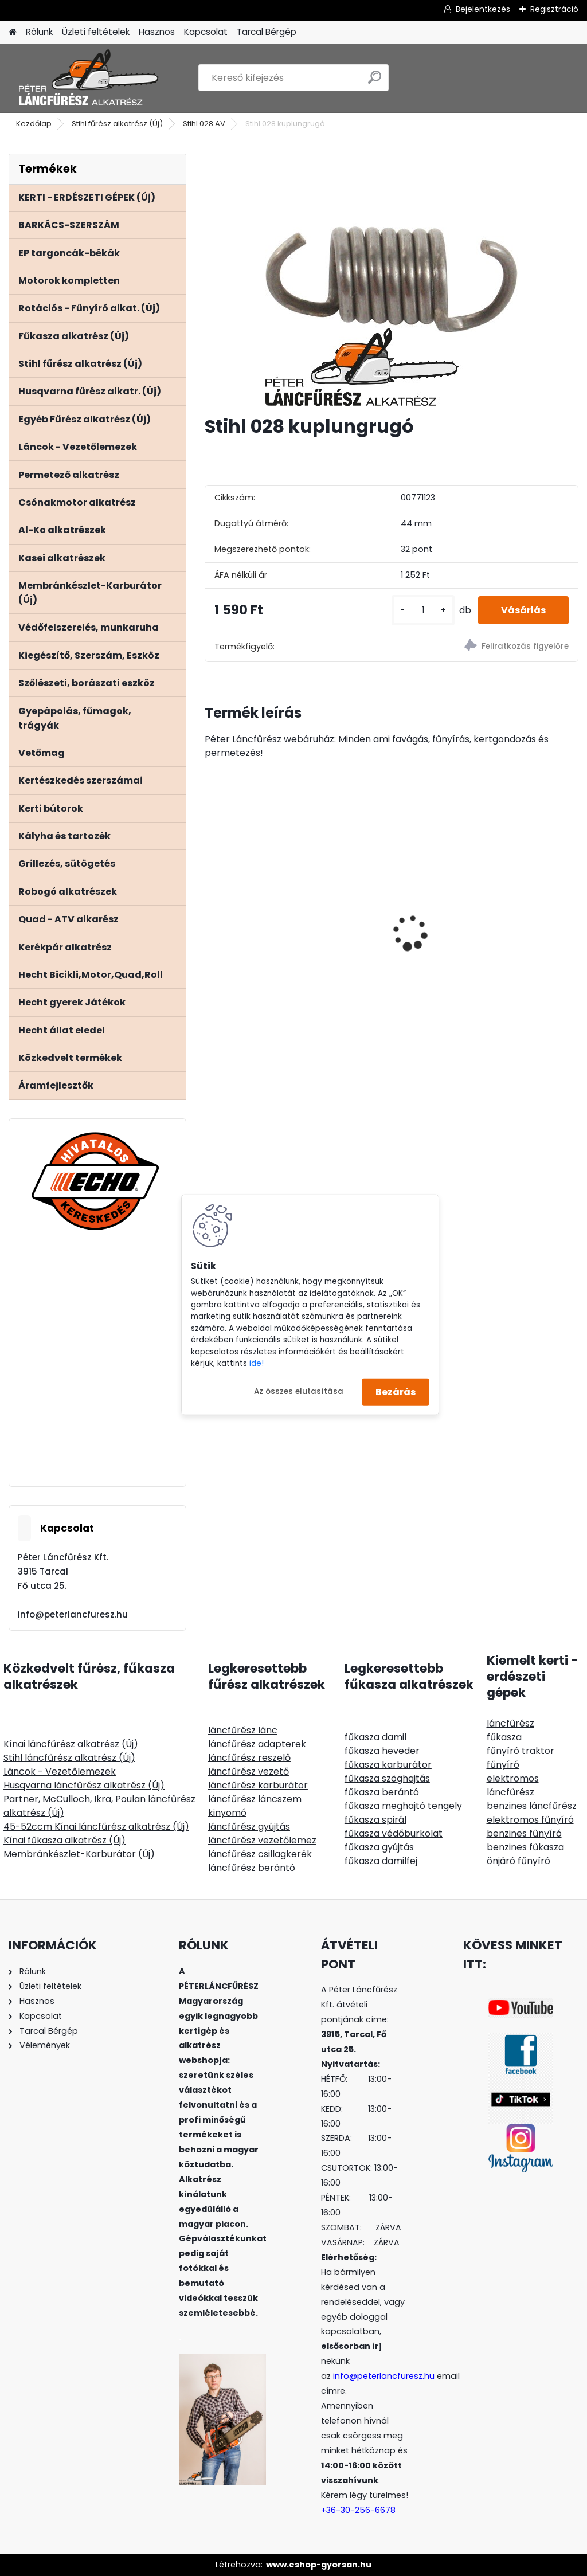 Image resolution: width=587 pixels, height=2576 pixels. What do you see at coordinates (388, 1764) in the screenshot?
I see `fűkasza karburátor` at bounding box center [388, 1764].